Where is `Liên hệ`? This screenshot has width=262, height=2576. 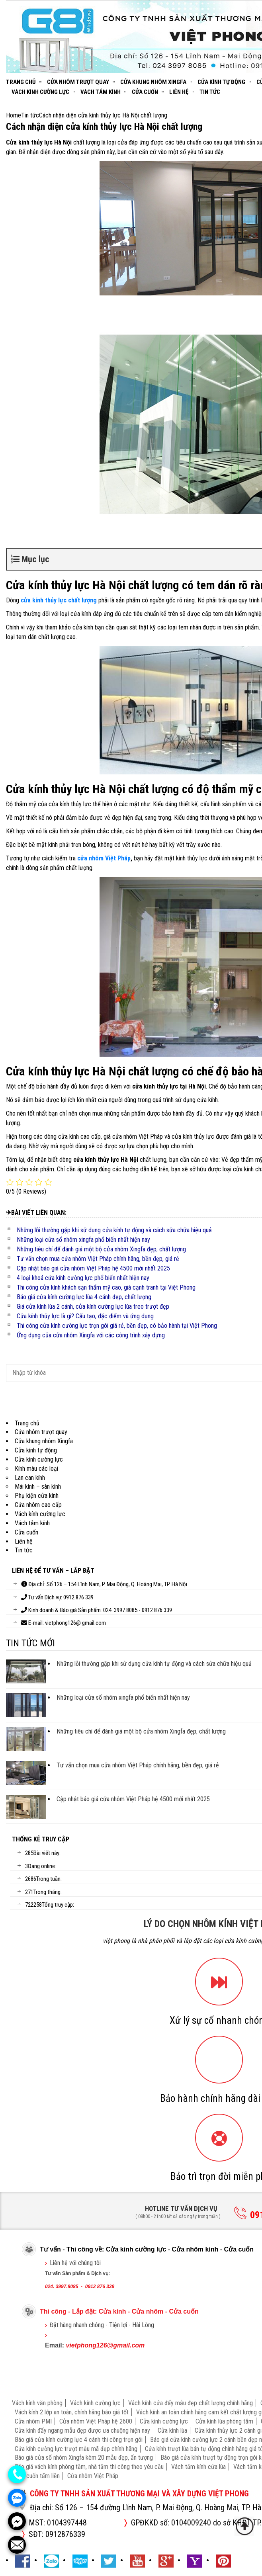 Liên hệ is located at coordinates (178, 92).